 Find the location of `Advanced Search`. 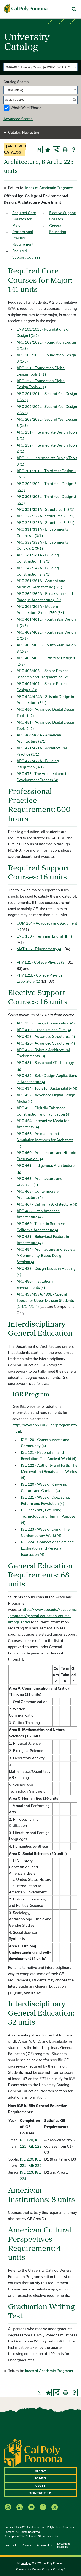

Advanced Search is located at coordinates (18, 119).